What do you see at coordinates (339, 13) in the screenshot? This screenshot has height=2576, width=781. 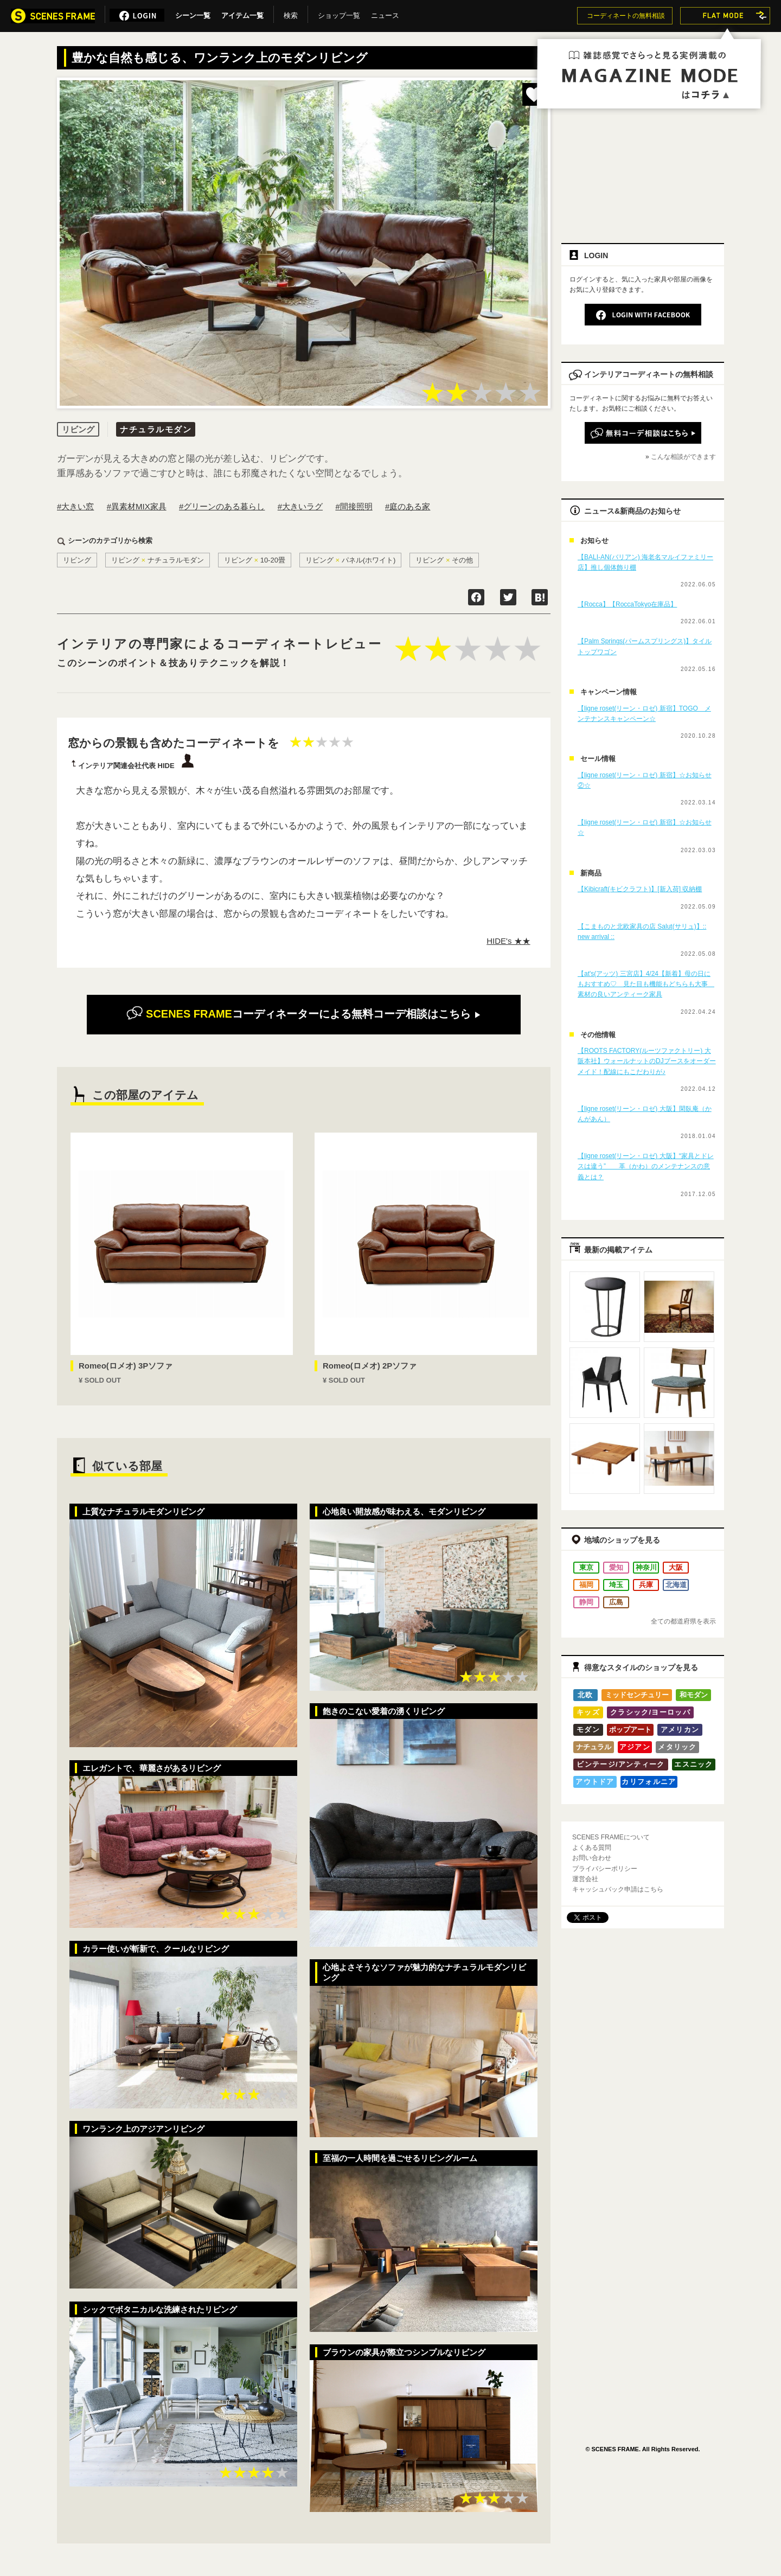 I see `ショップ一覧` at bounding box center [339, 13].